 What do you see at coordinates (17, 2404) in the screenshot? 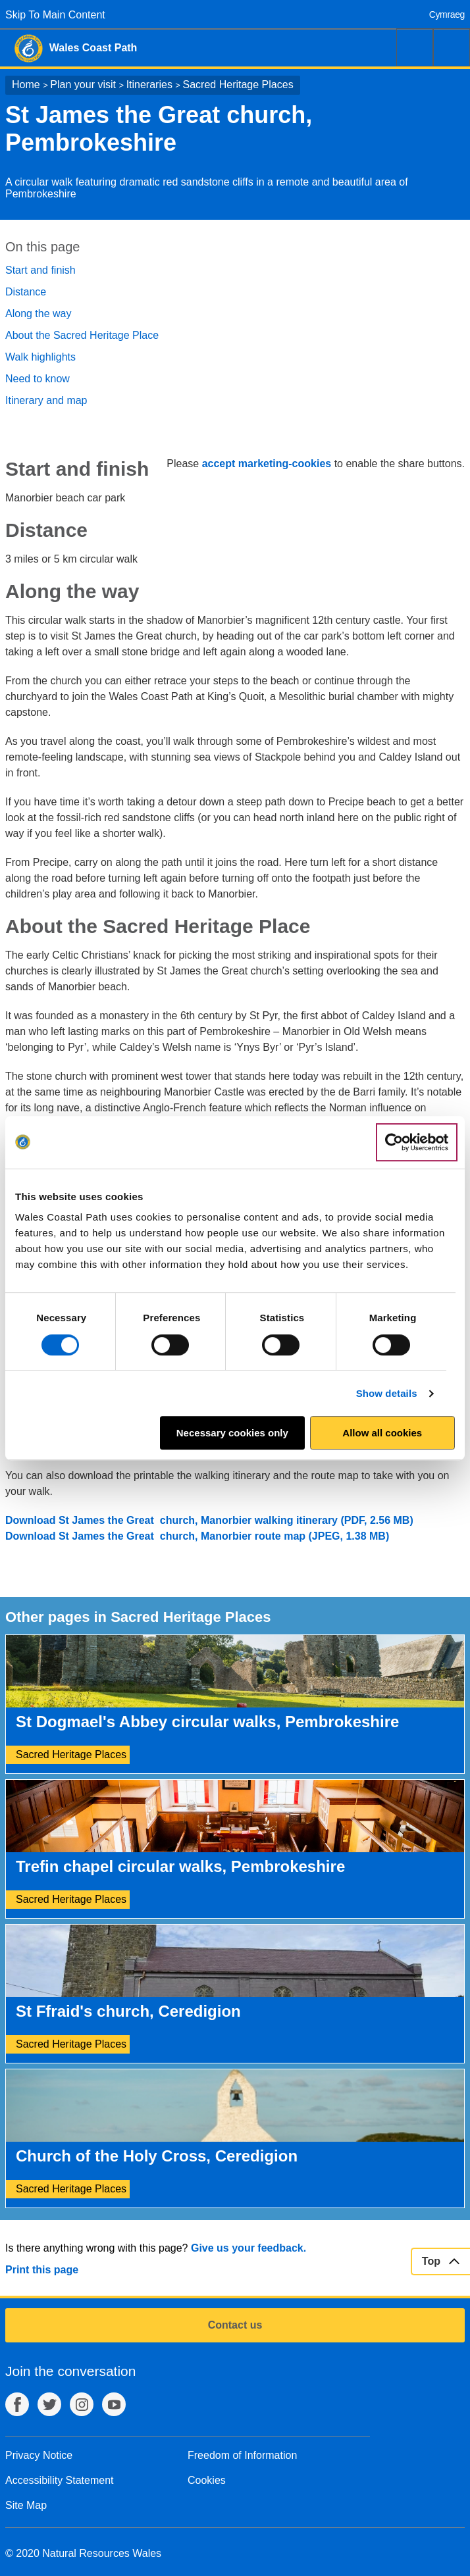
I see `Facebook` at bounding box center [17, 2404].